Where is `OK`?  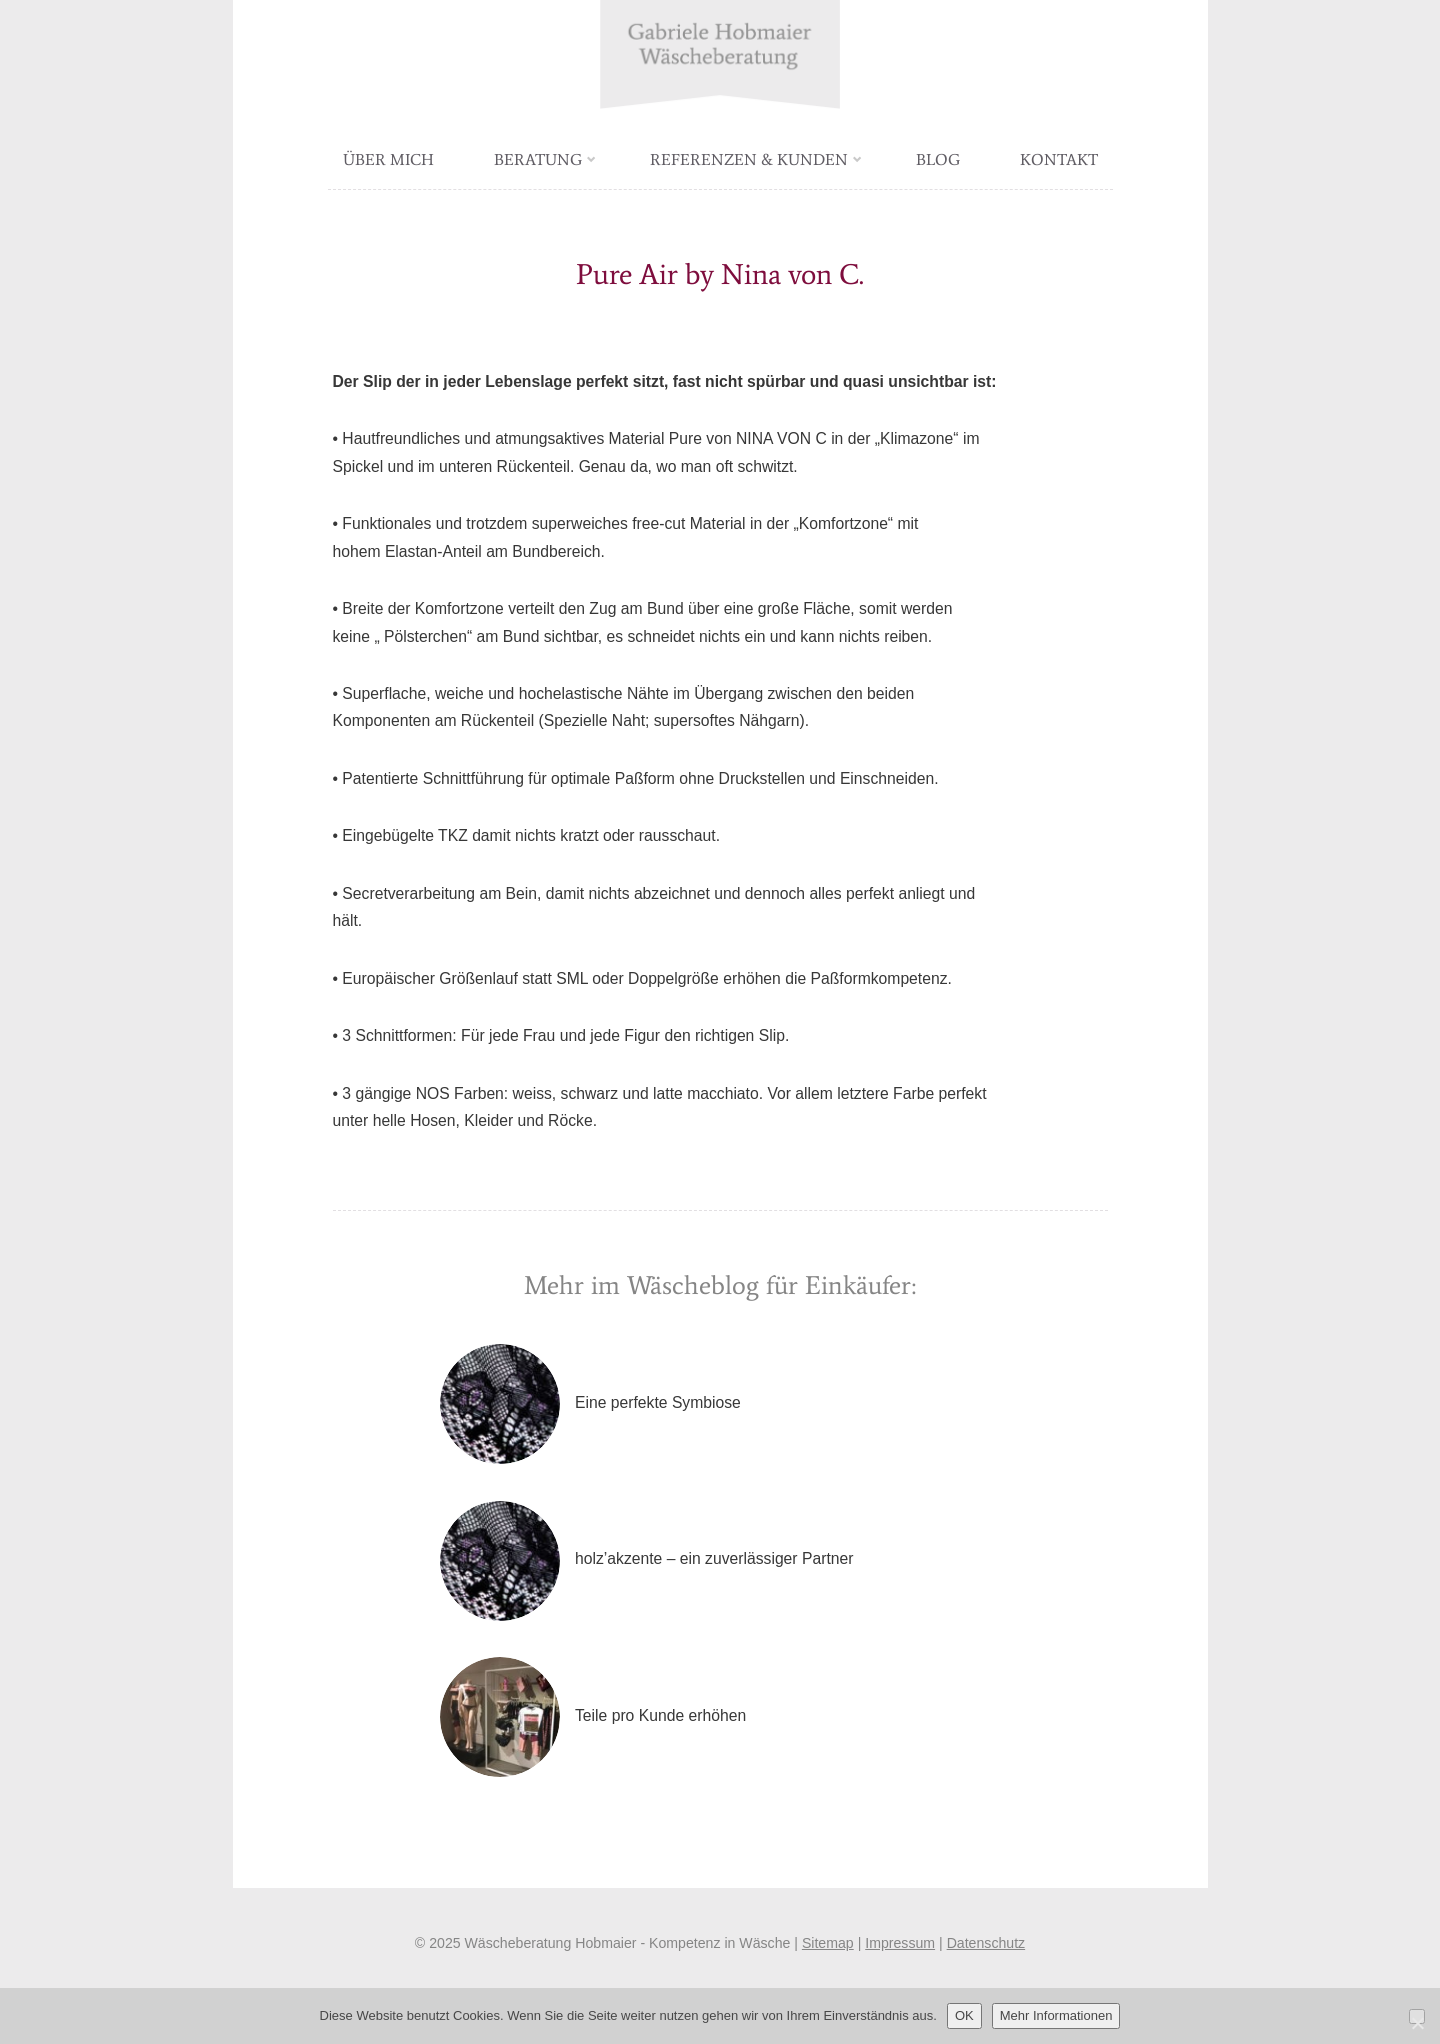
OK is located at coordinates (964, 2015).